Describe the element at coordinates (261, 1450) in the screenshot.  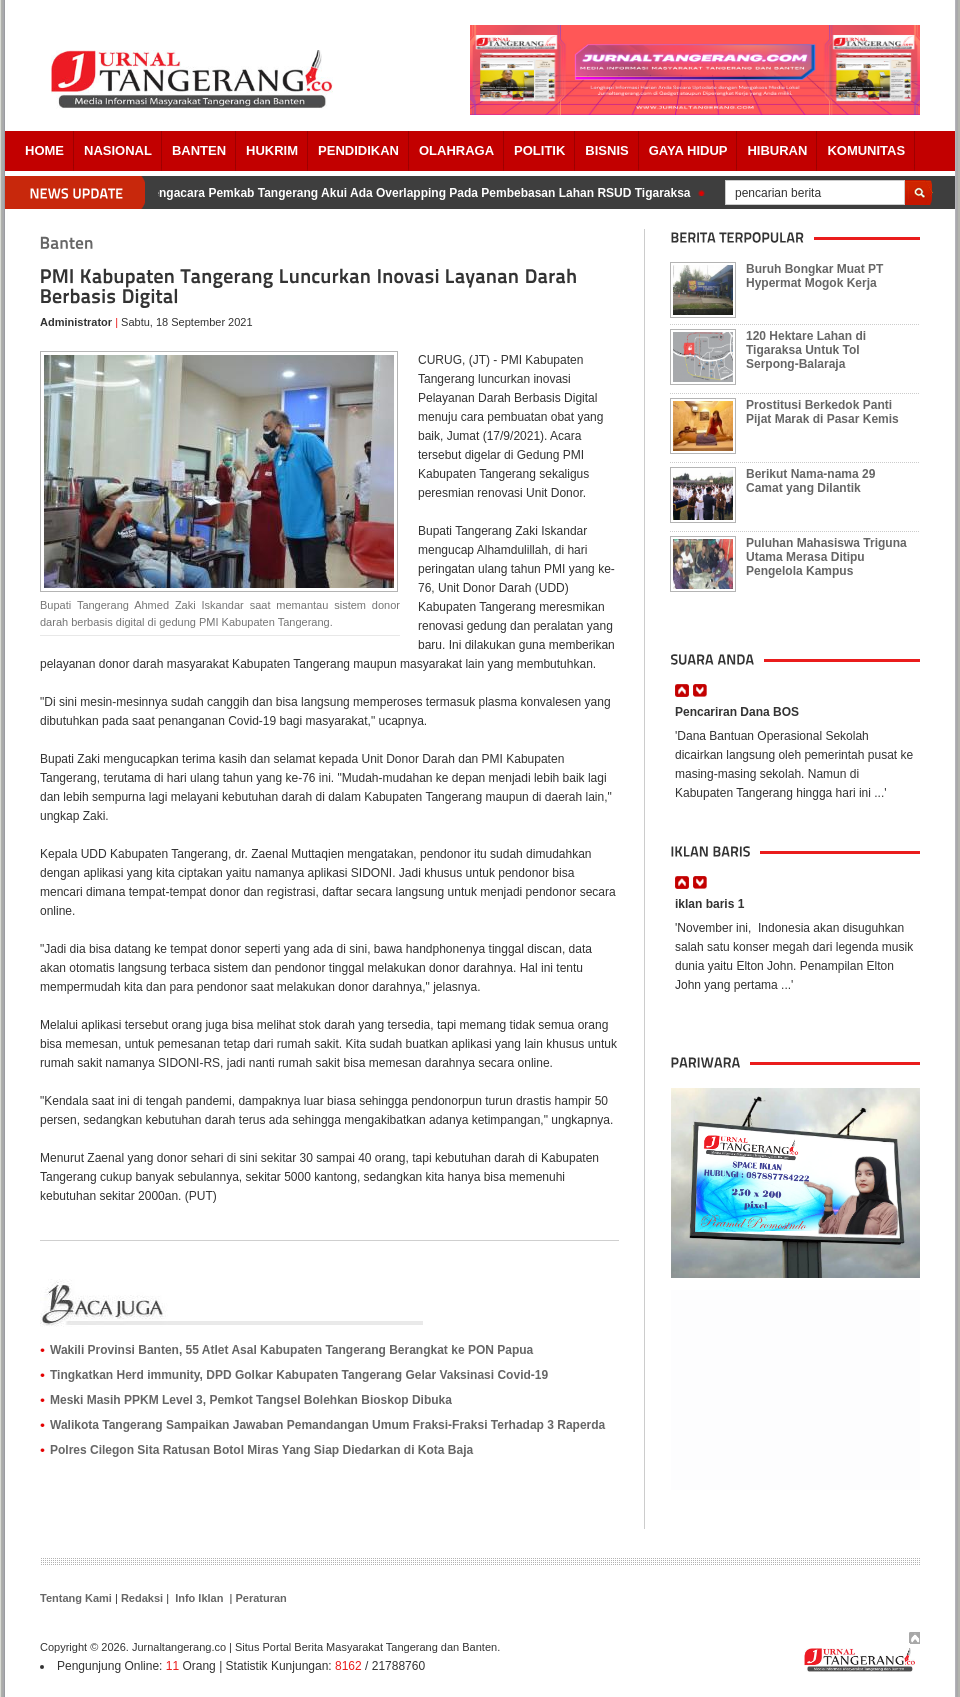
I see `Polres Cilegon Sita Ratusan Botol Miras Yang Siap Diedarkan di Kota Baja` at that location.